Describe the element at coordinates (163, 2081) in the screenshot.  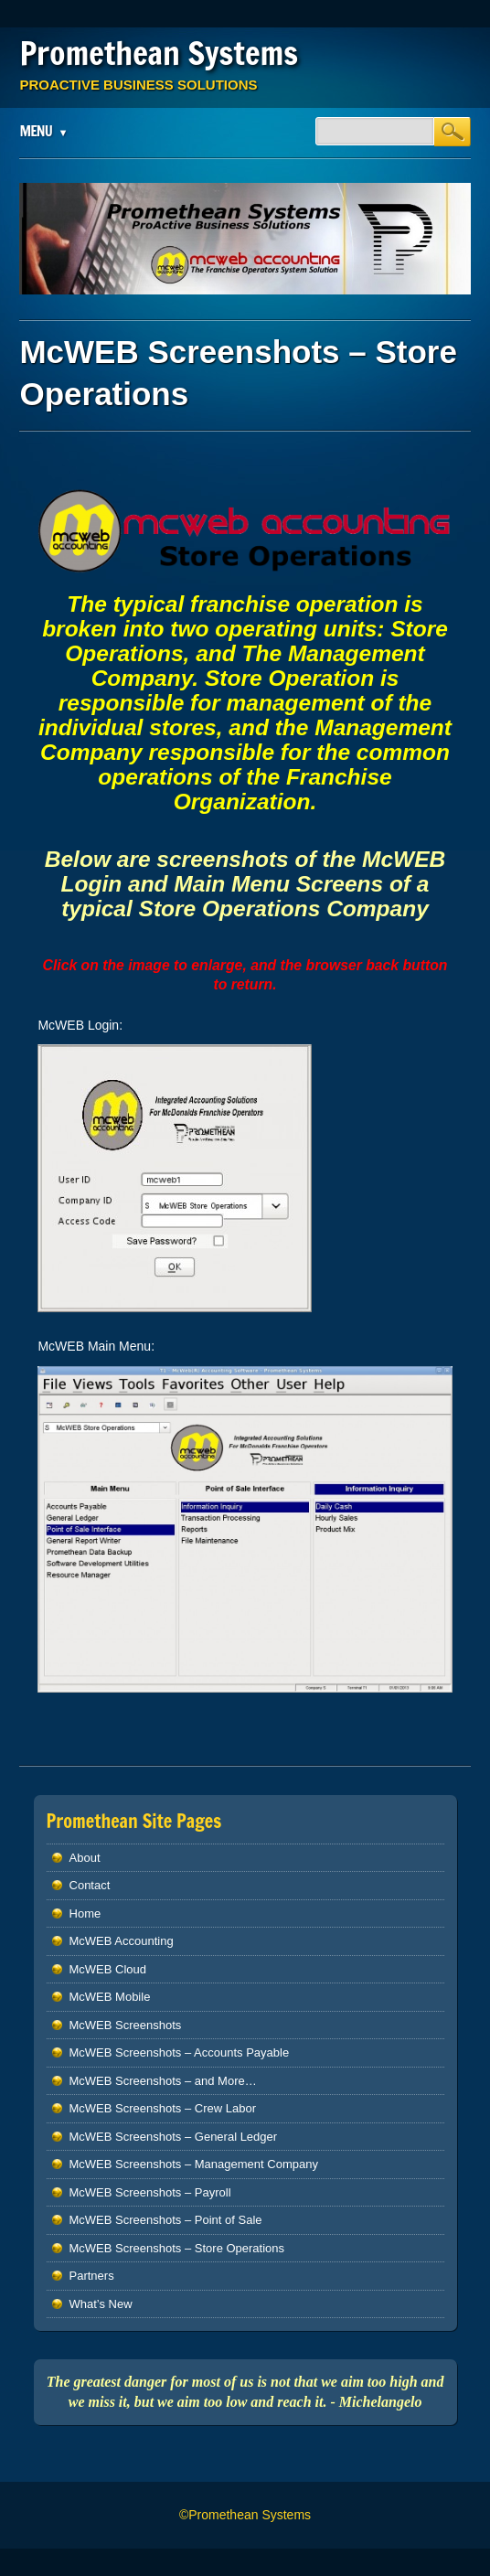
I see `McWEB Screenshots – and More…` at that location.